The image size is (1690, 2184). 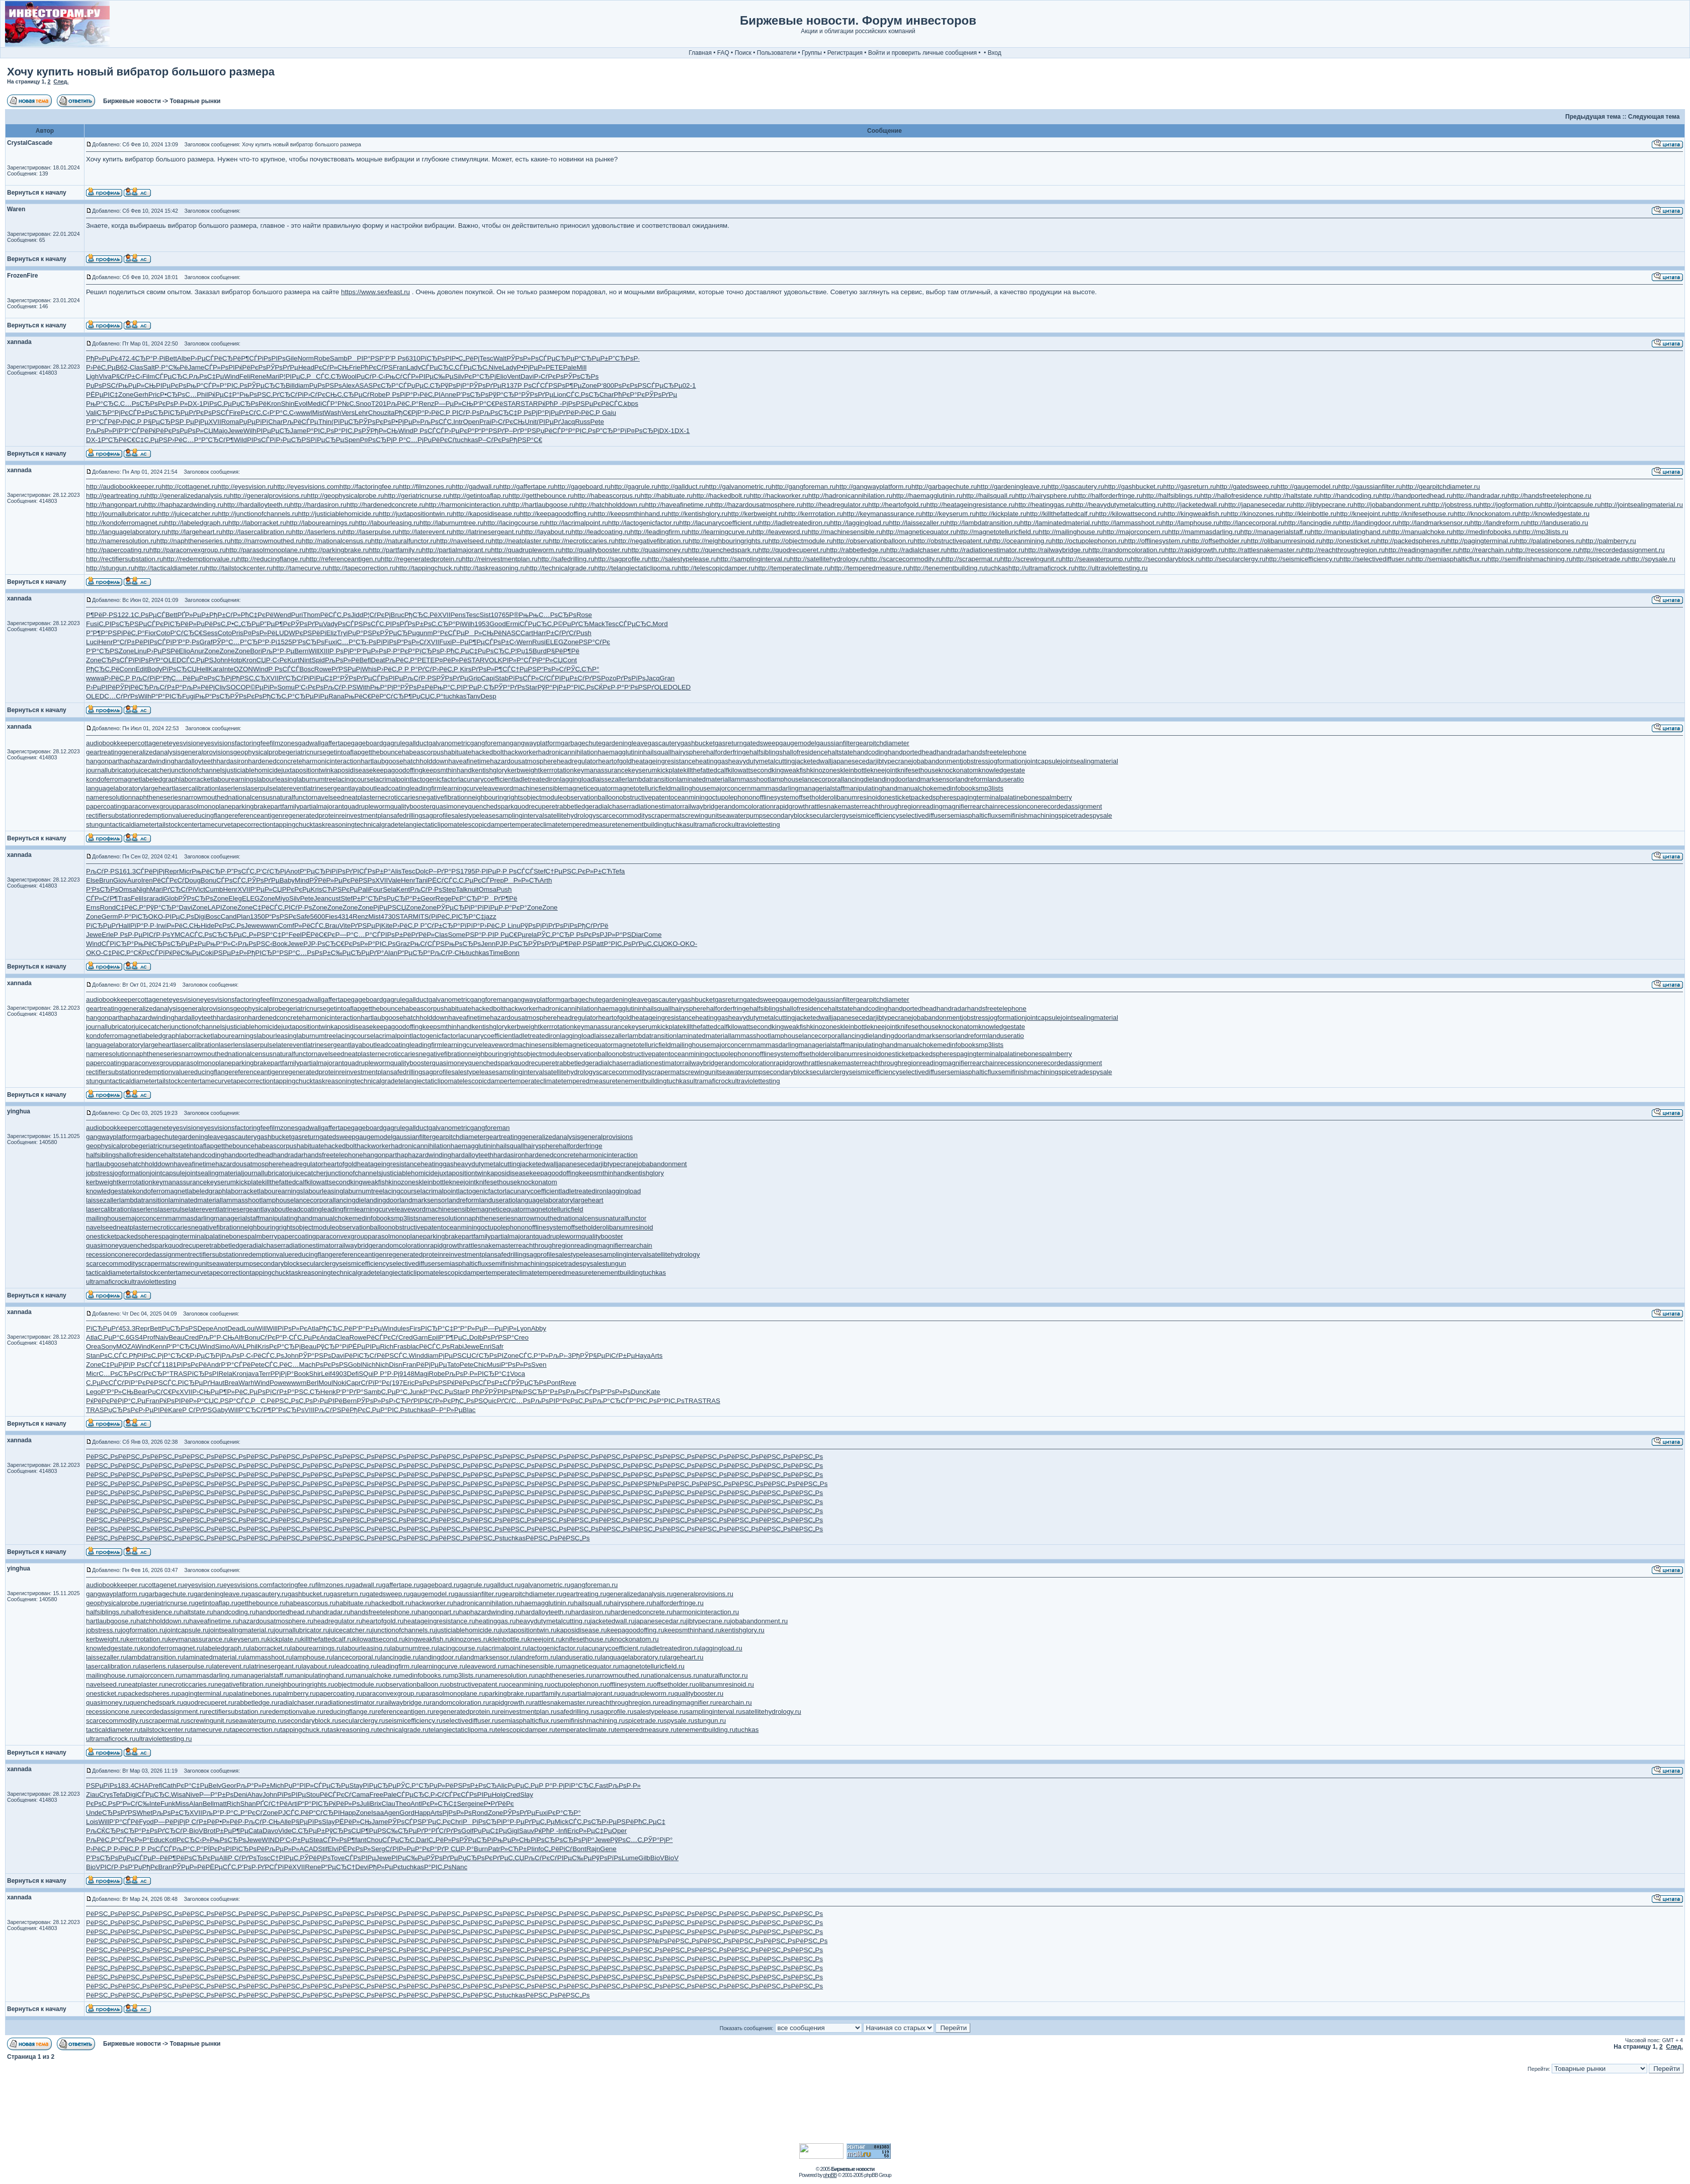 I want to click on РђР»РµРє, so click(x=102, y=358).